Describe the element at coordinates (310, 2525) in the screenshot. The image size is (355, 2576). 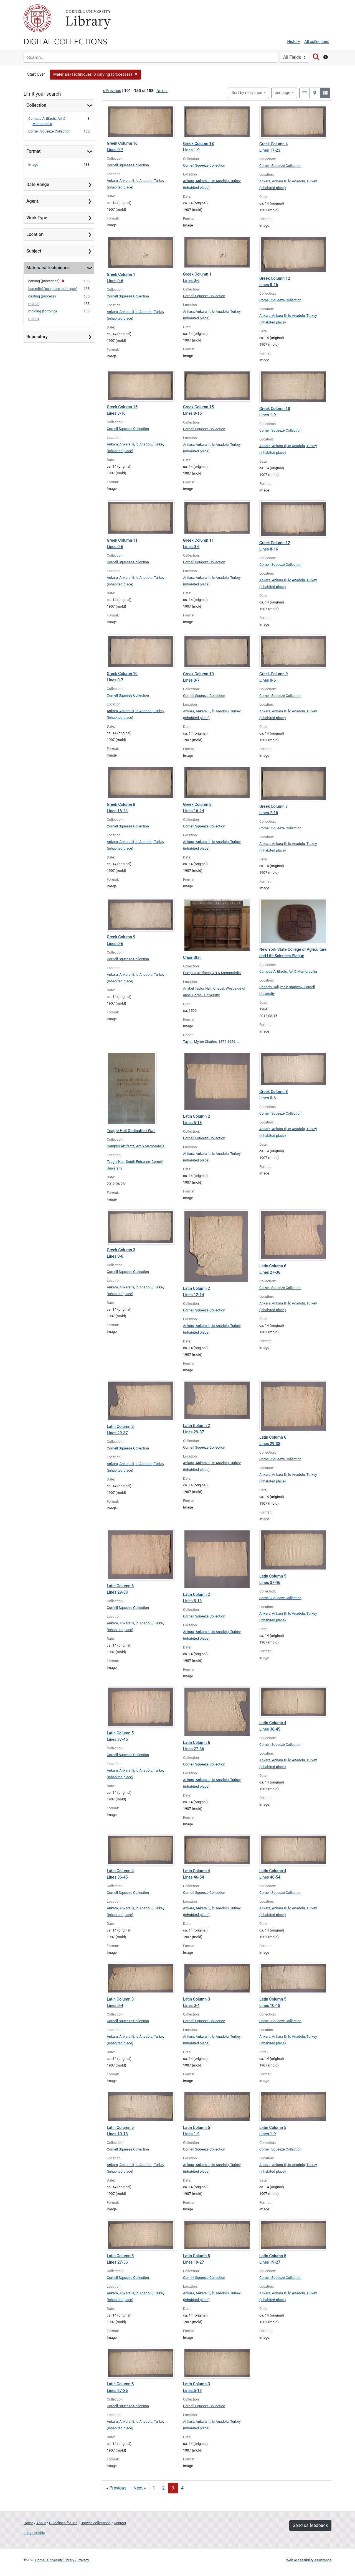
I see `Send us feedback` at that location.